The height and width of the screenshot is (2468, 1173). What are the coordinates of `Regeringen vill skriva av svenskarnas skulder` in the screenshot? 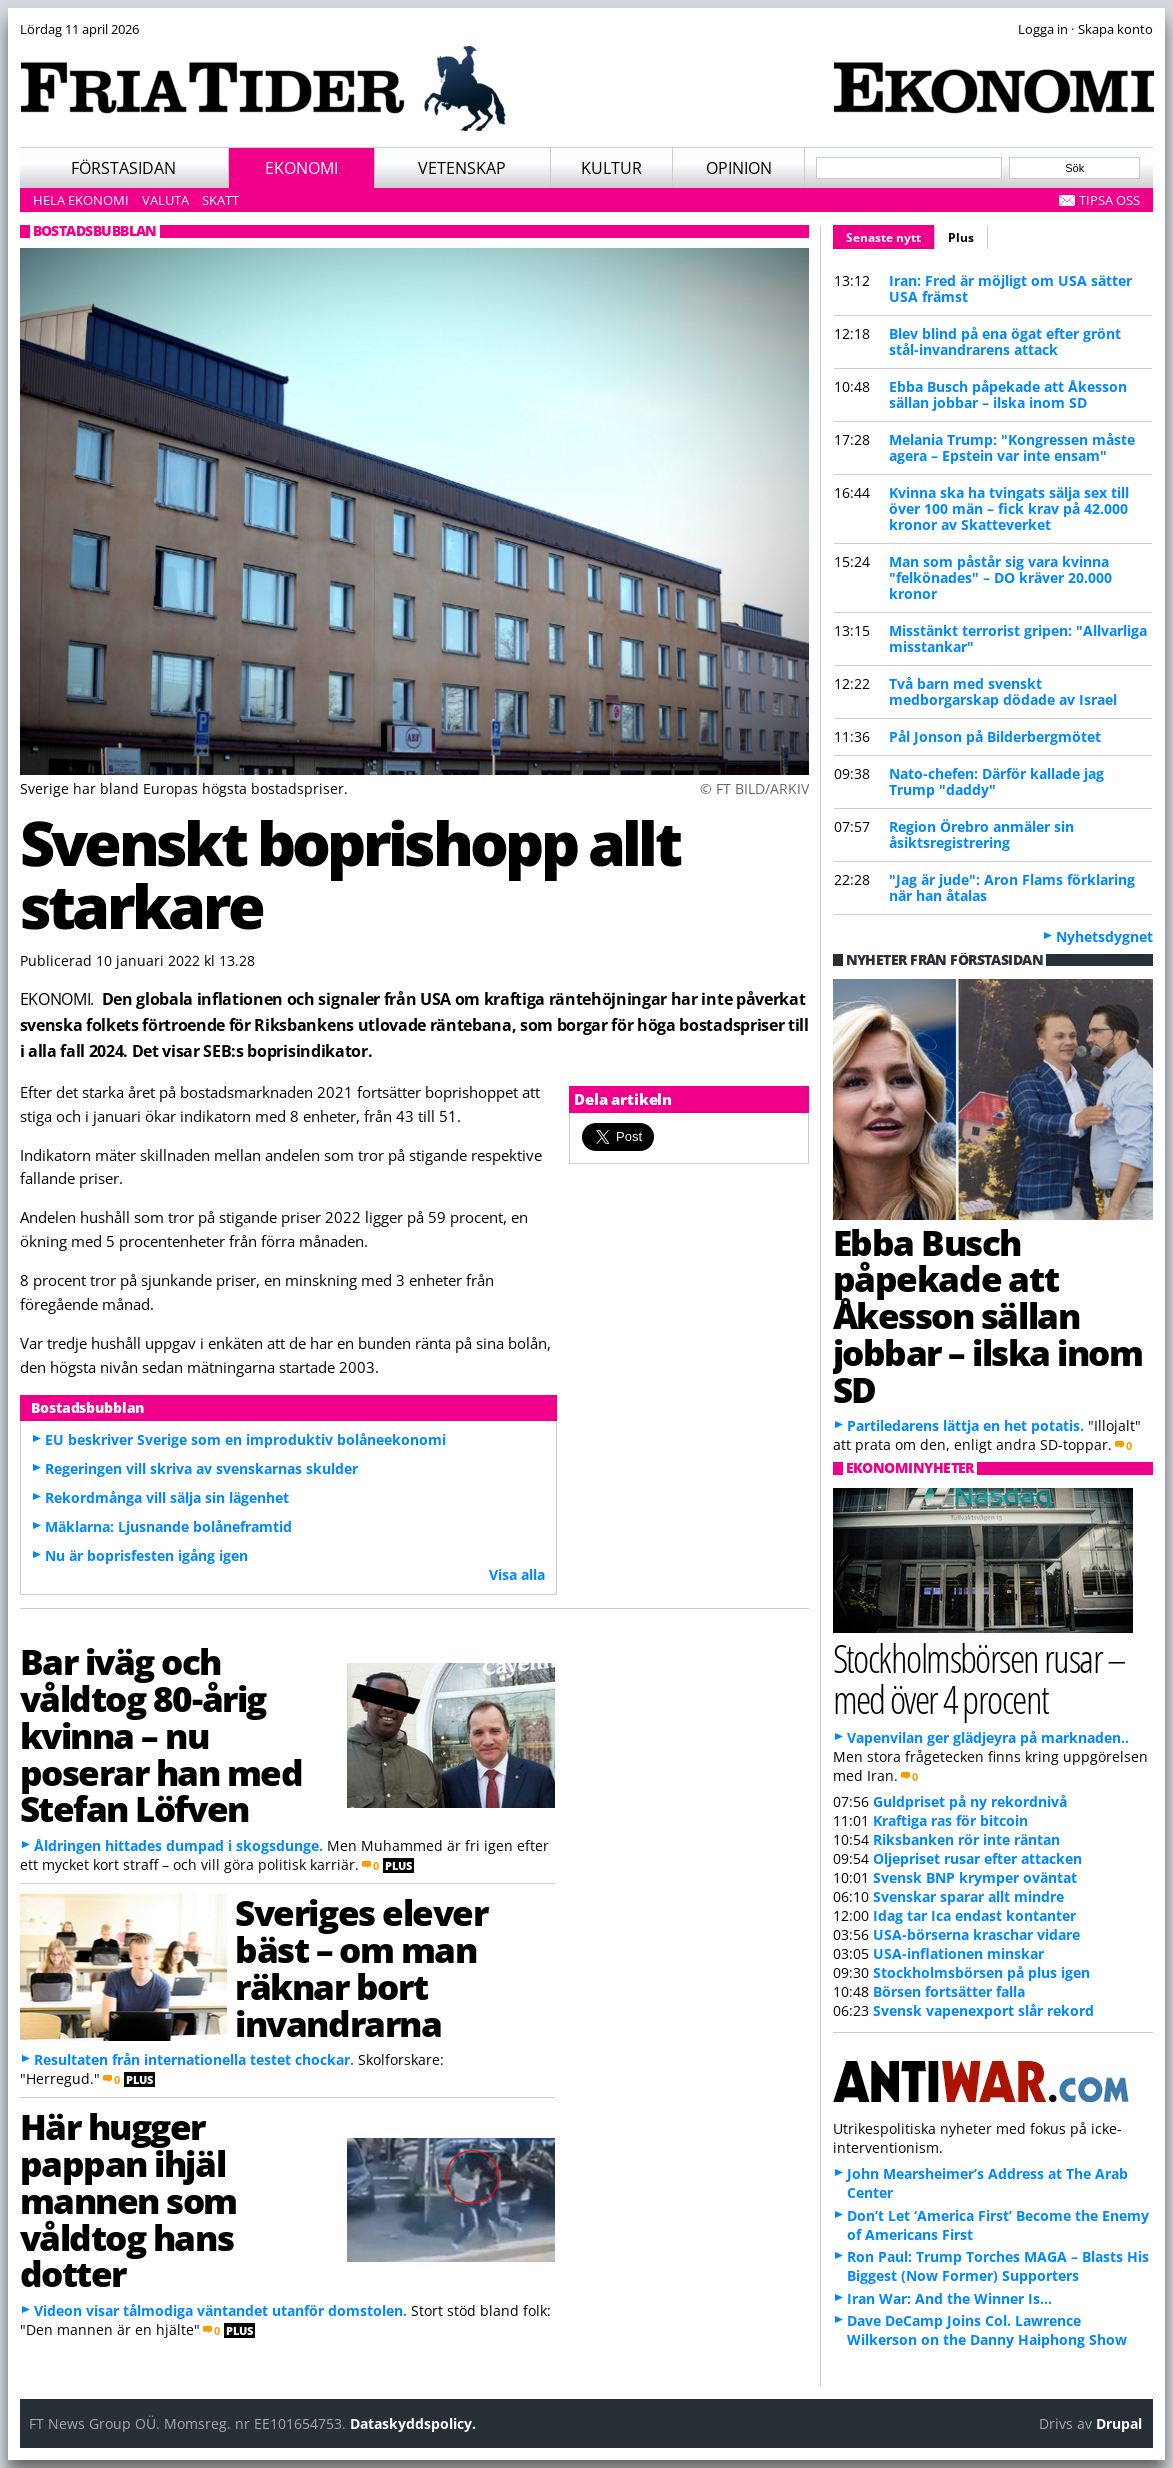 It's located at (201, 1468).